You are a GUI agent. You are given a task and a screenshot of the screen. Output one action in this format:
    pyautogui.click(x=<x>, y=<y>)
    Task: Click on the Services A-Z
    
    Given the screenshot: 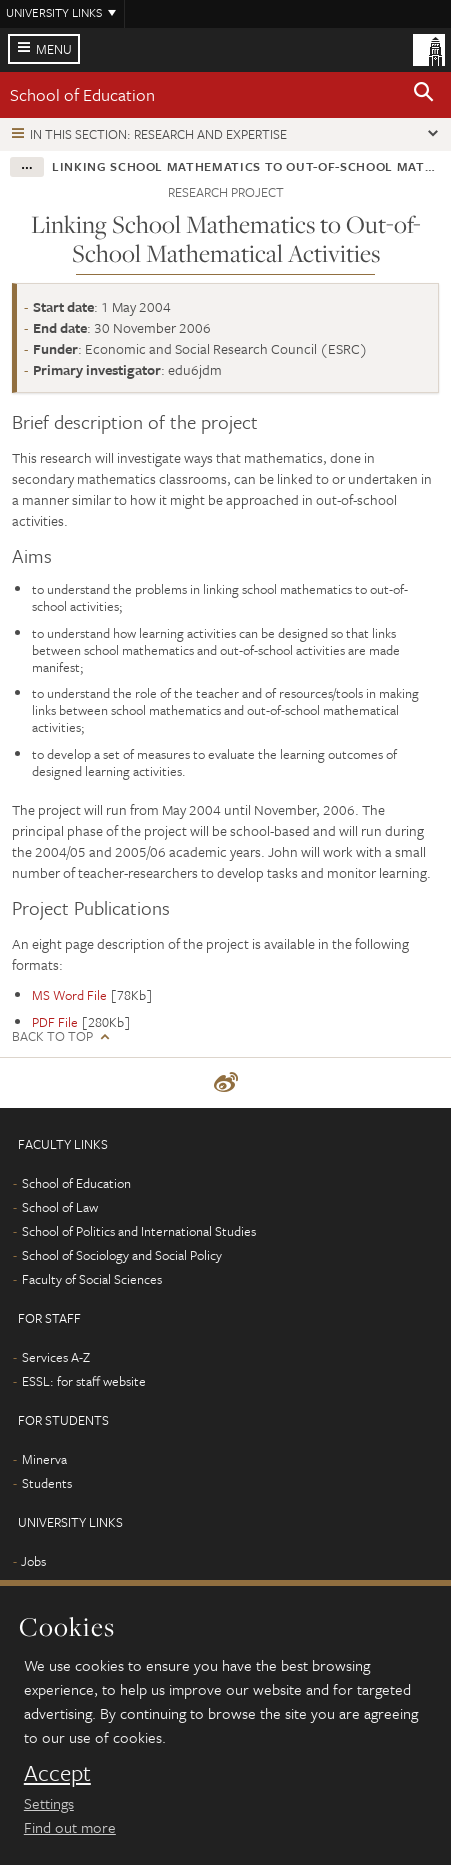 What is the action you would take?
    pyautogui.click(x=56, y=1357)
    